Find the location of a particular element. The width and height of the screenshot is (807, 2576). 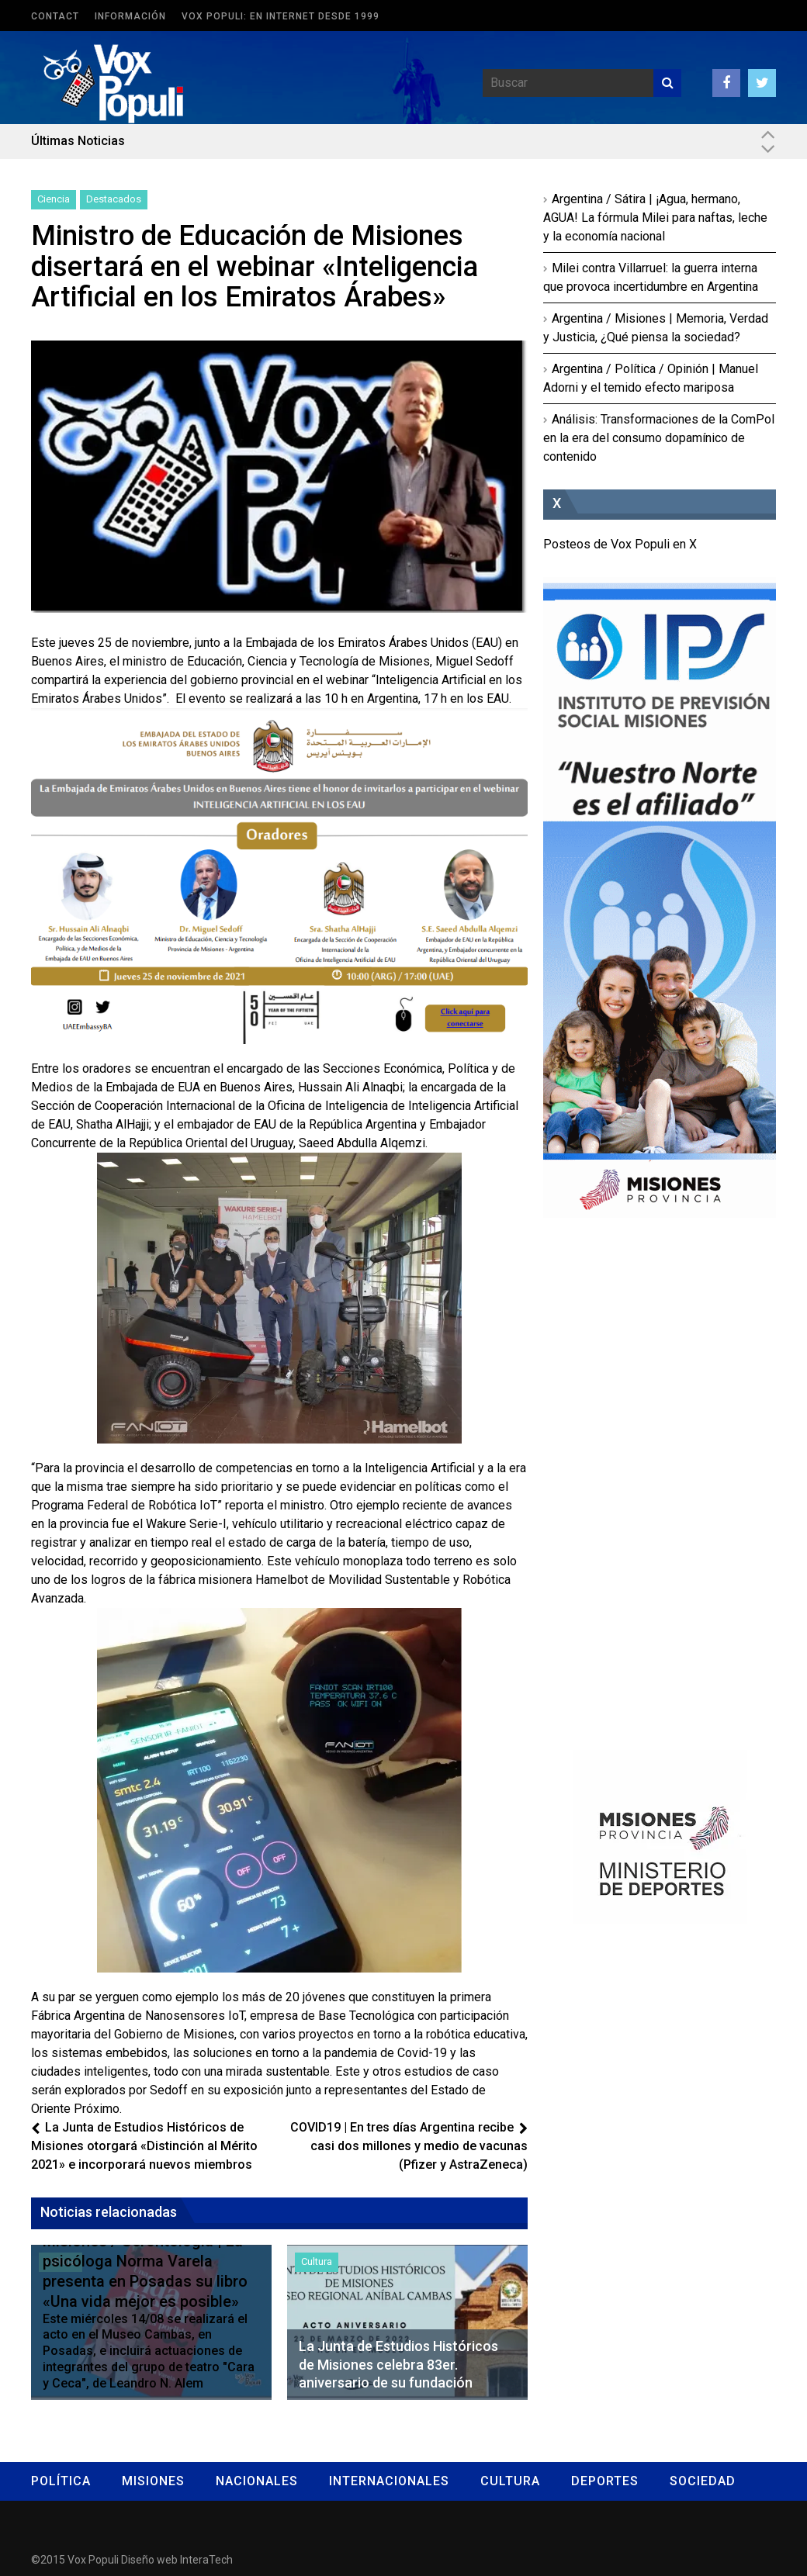

Vox Populi: en Internet desde 1999 is located at coordinates (280, 16).